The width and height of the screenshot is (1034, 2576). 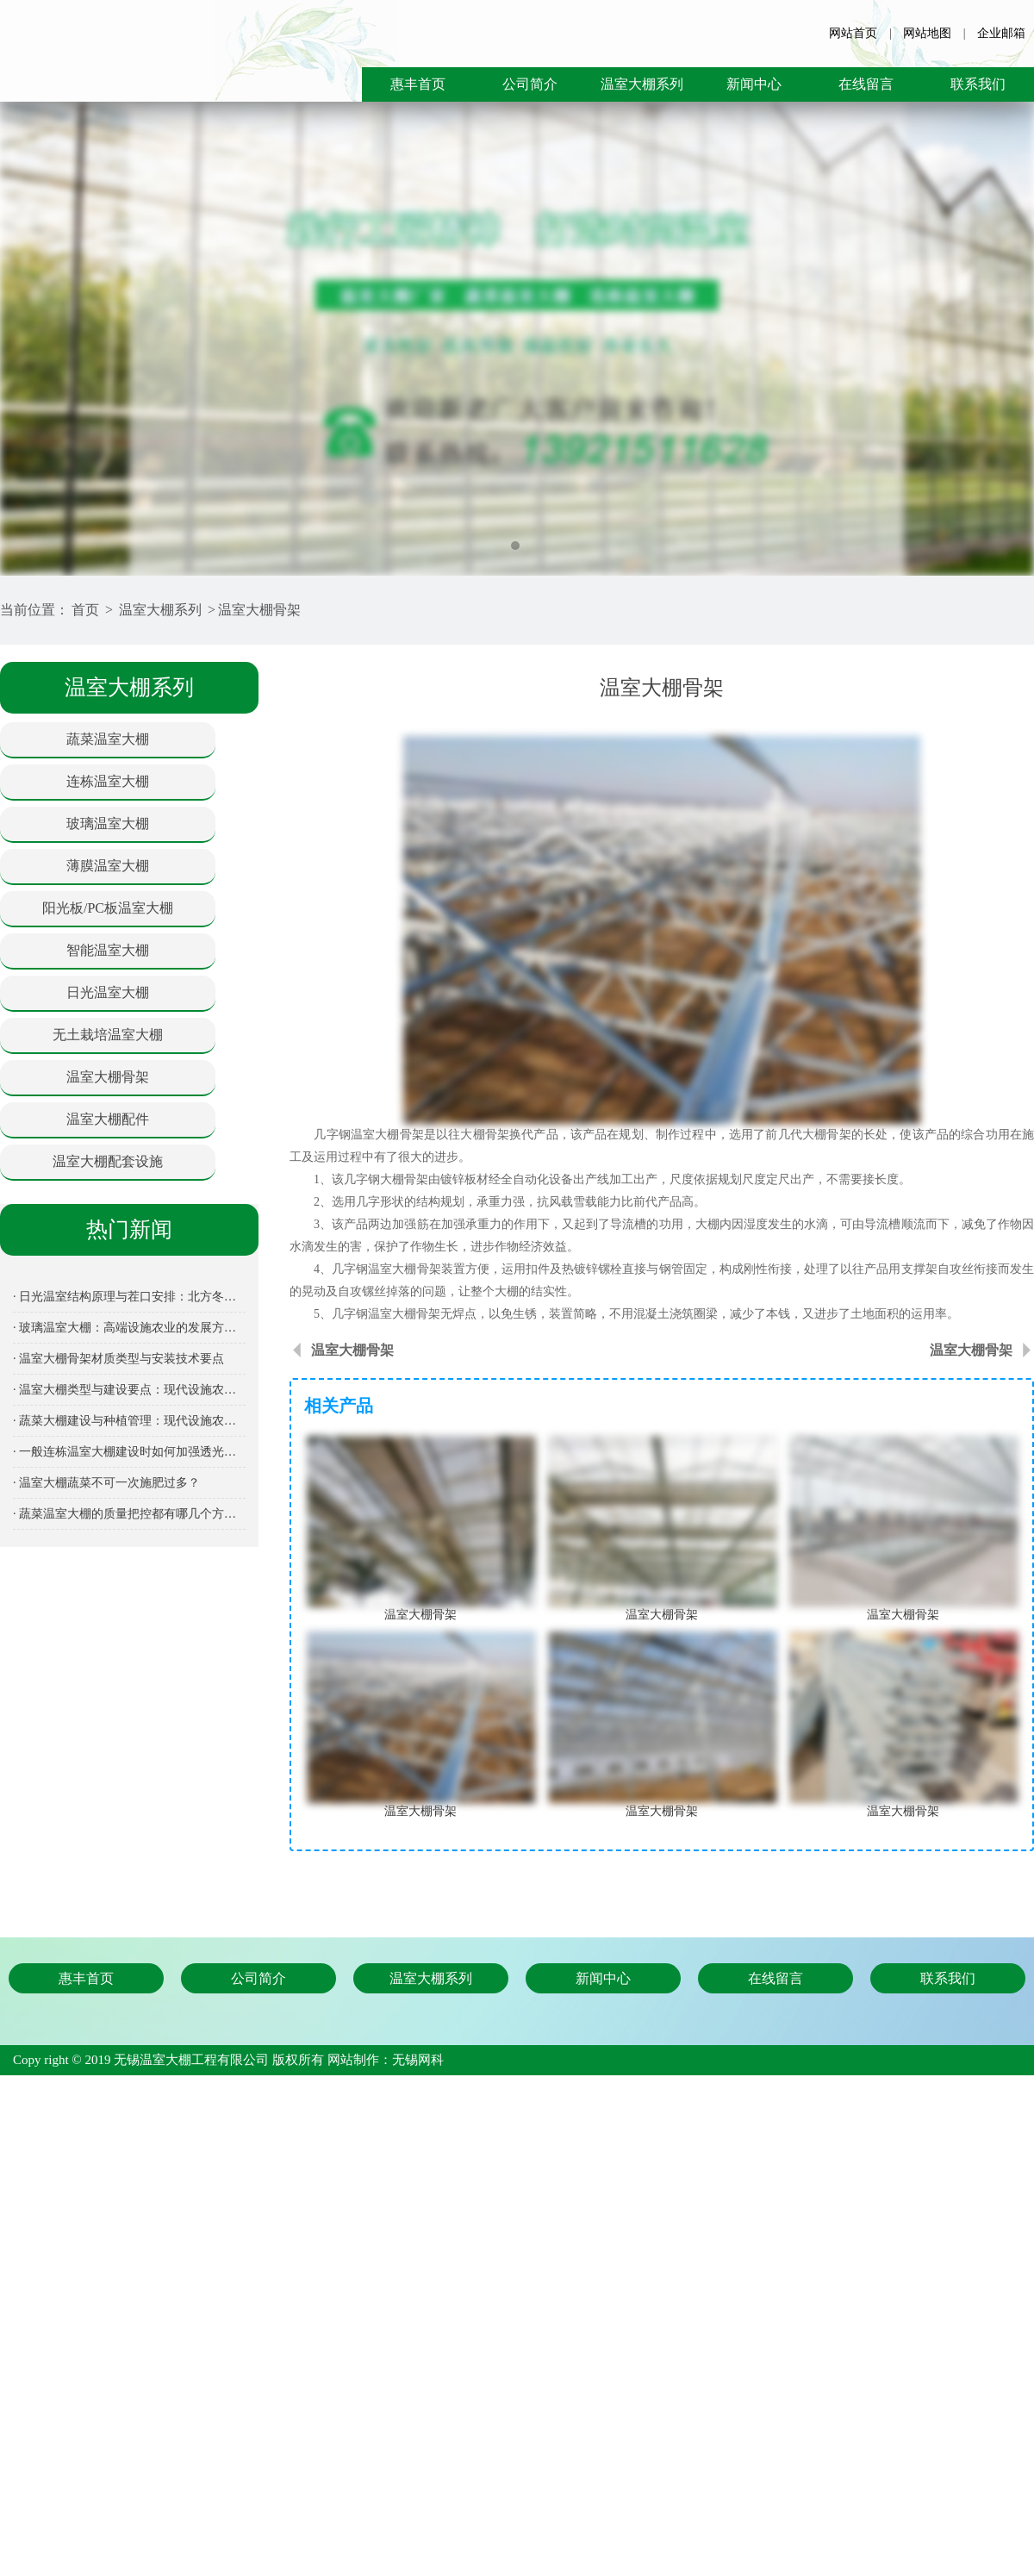 What do you see at coordinates (129, 1327) in the screenshot?
I see `· 玻璃温室大棚：高端设施农业的发展方向与建设指南` at bounding box center [129, 1327].